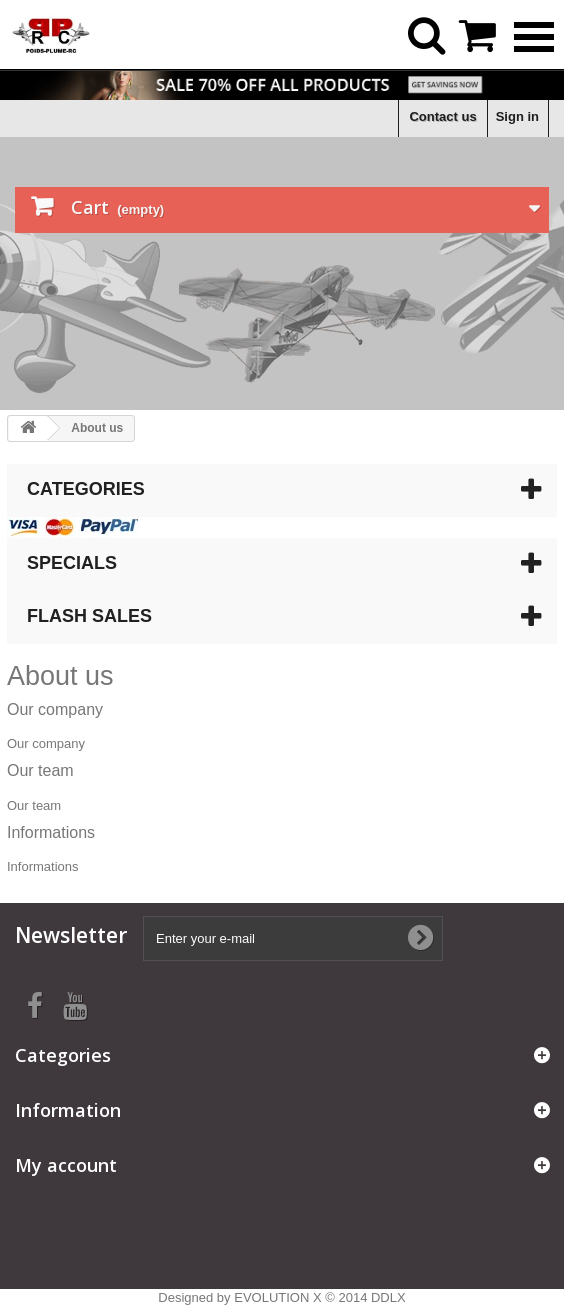 The width and height of the screenshot is (564, 1307). I want to click on Contact us, so click(442, 116).